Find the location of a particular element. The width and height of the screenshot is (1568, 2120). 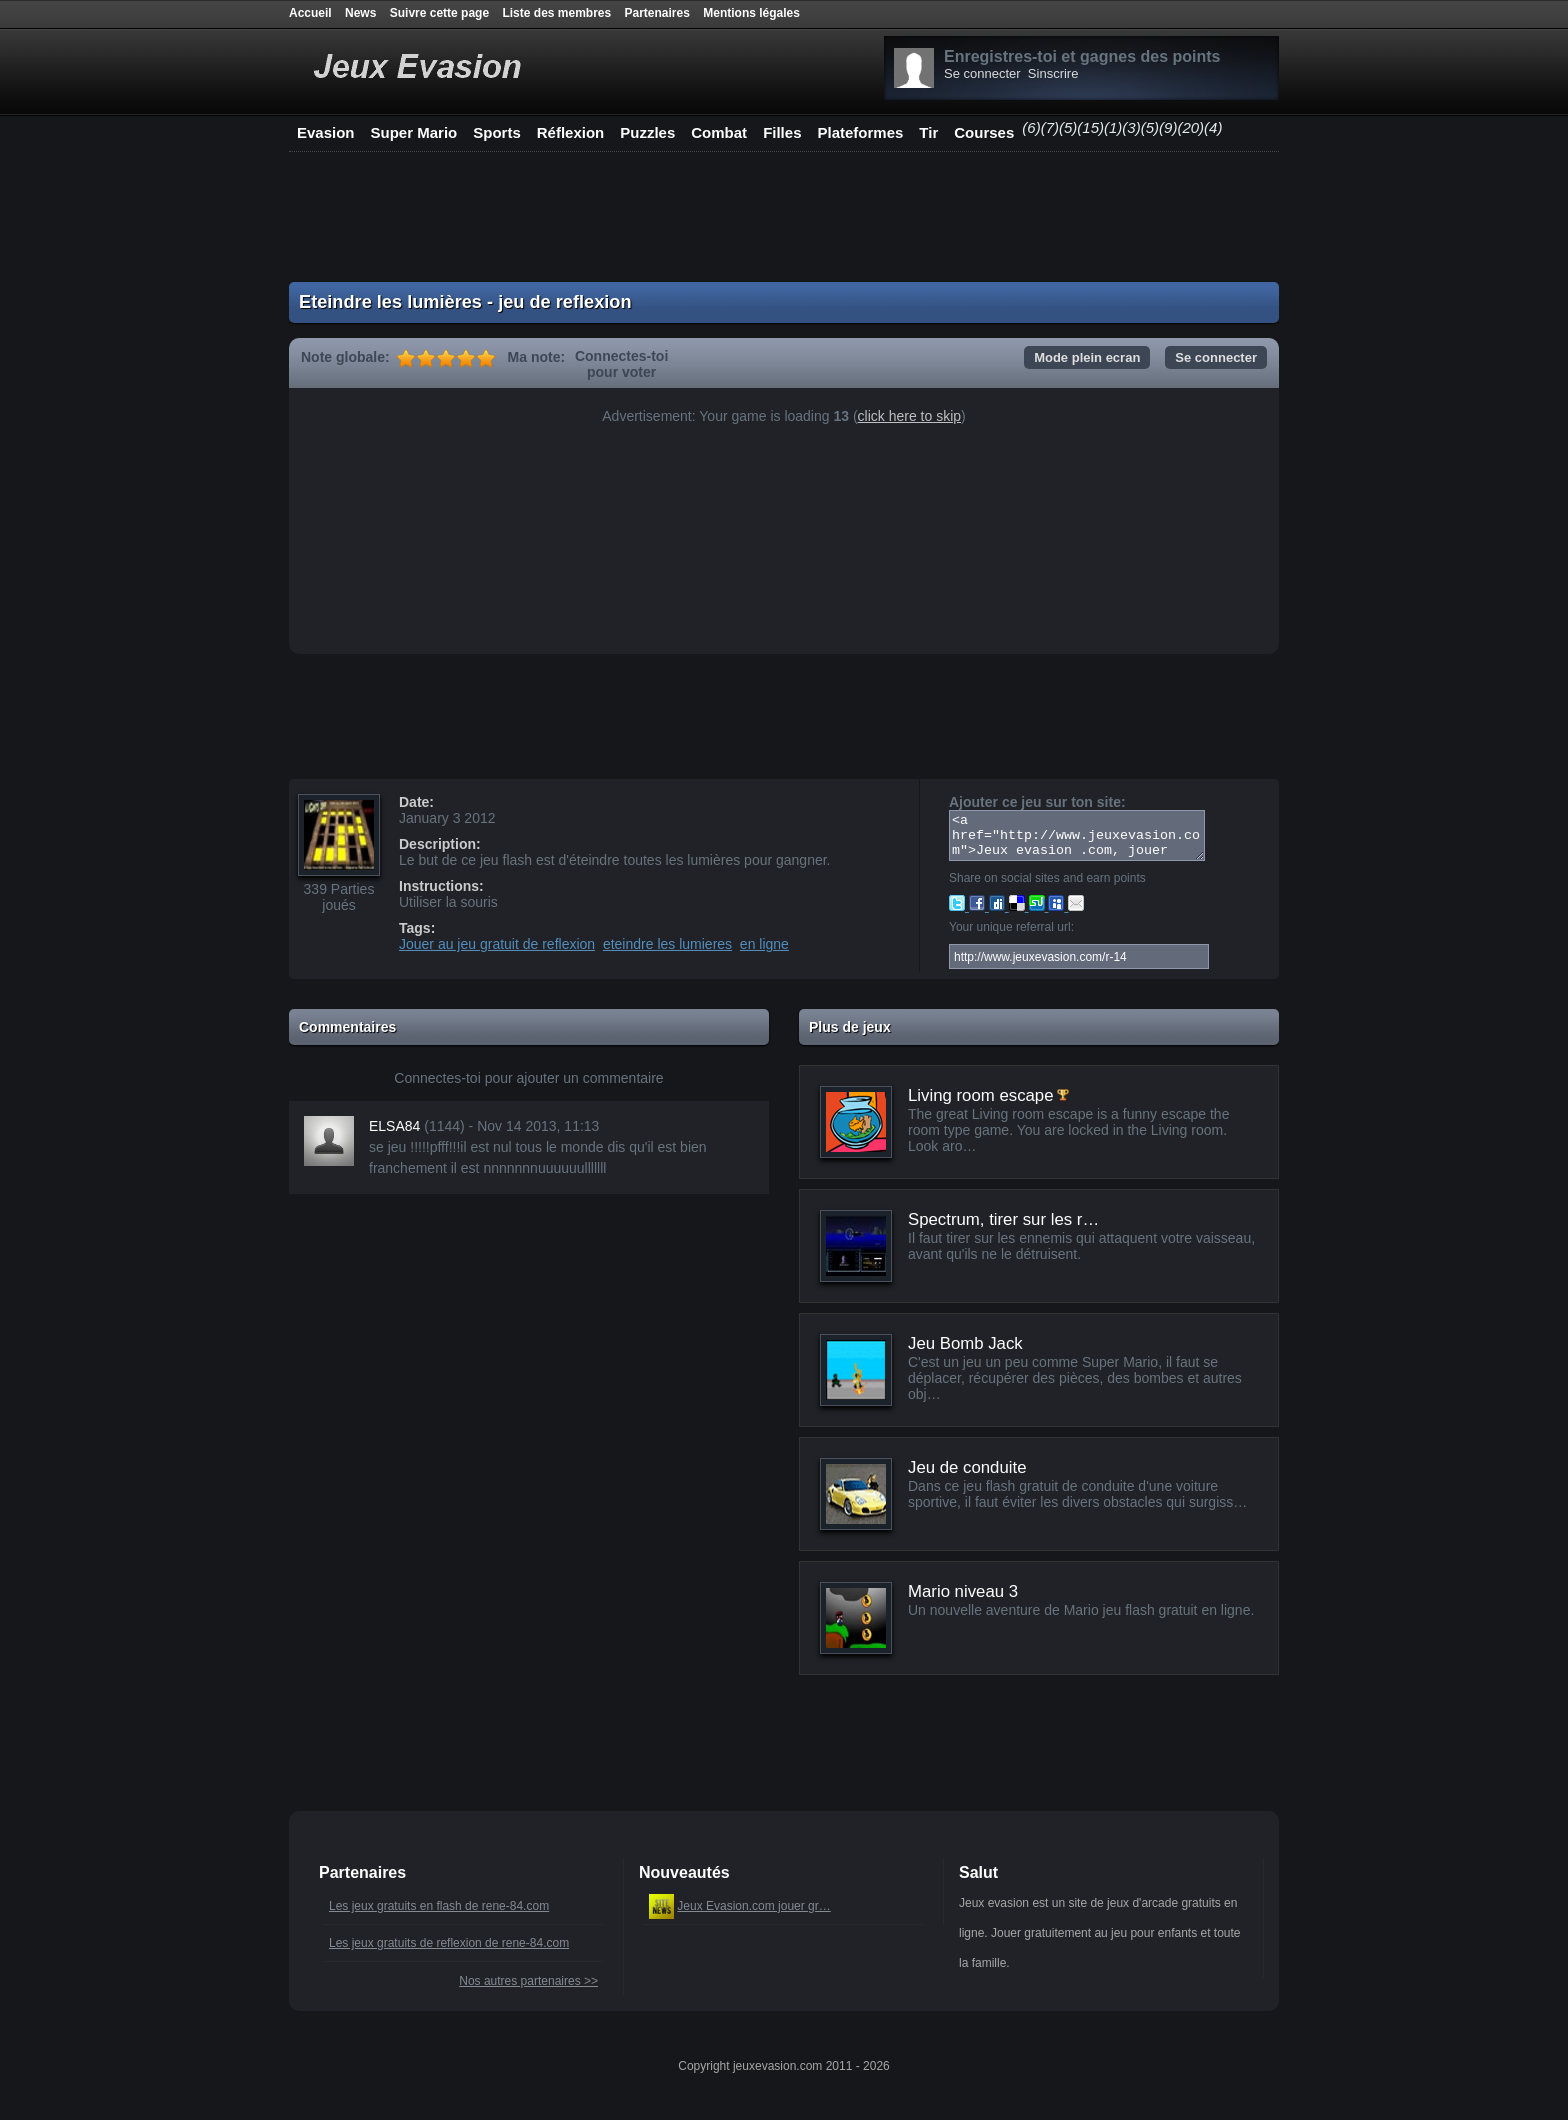

News is located at coordinates (360, 13).